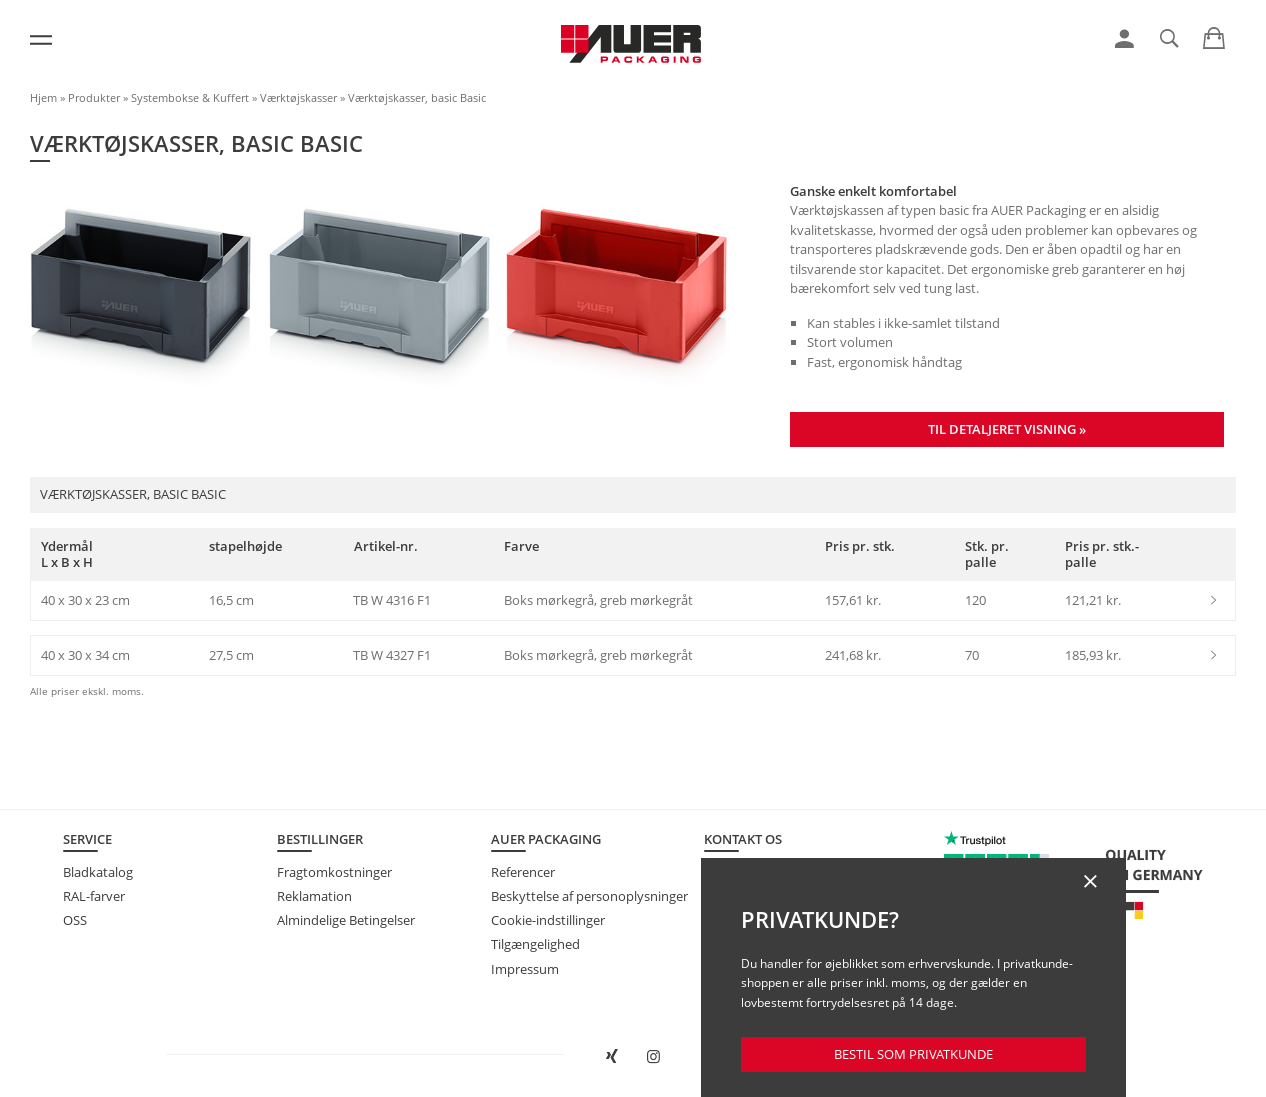  Describe the element at coordinates (523, 872) in the screenshot. I see `Referencer` at that location.